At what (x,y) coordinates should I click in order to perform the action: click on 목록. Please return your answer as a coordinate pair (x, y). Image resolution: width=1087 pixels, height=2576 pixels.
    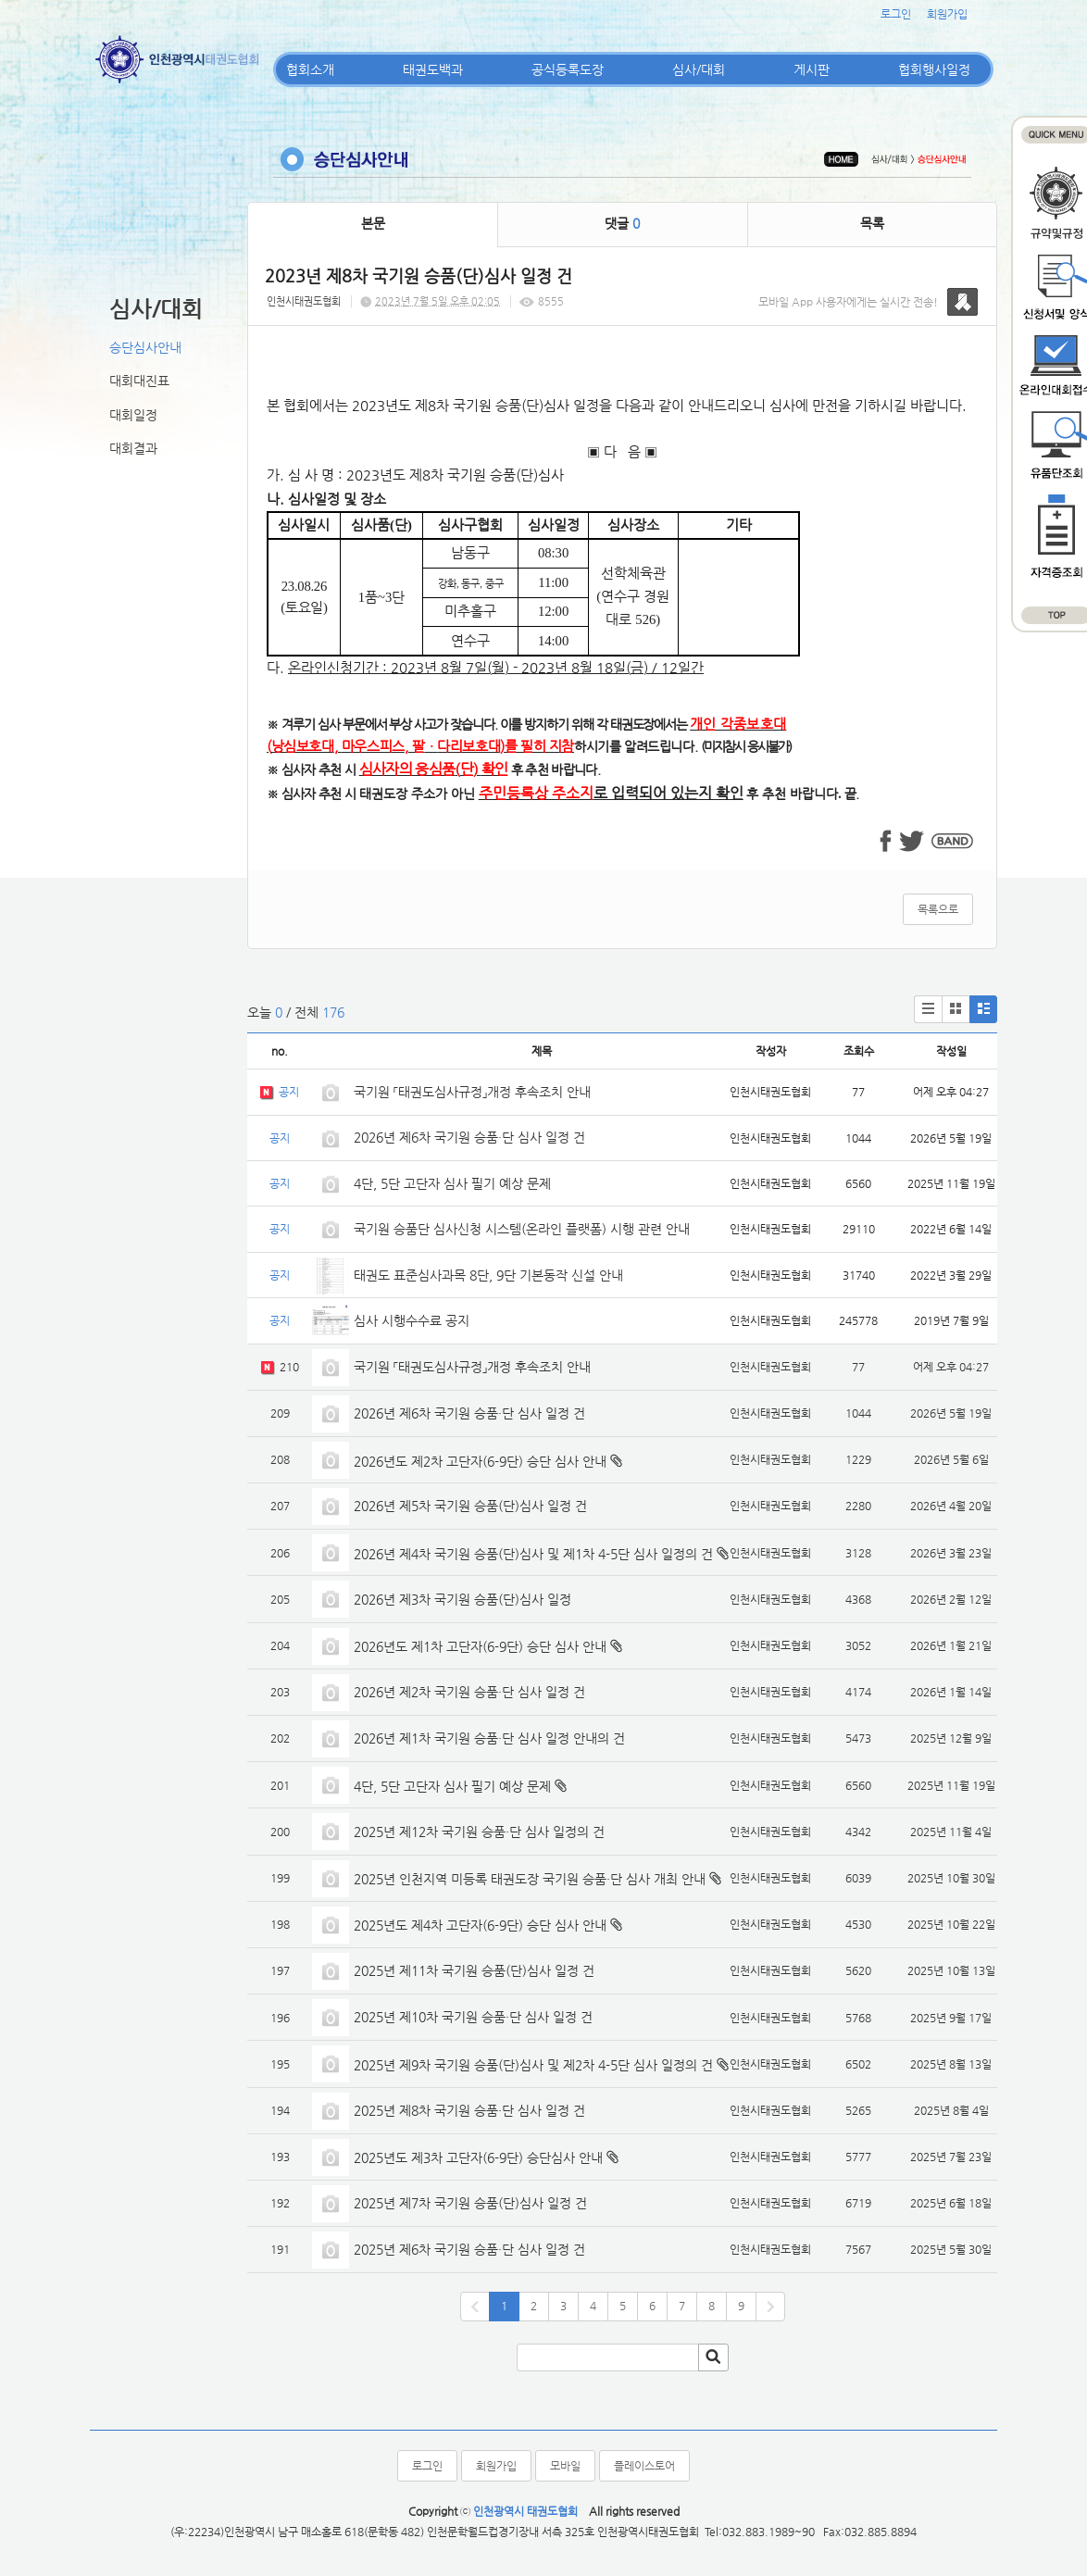
    Looking at the image, I should click on (872, 223).